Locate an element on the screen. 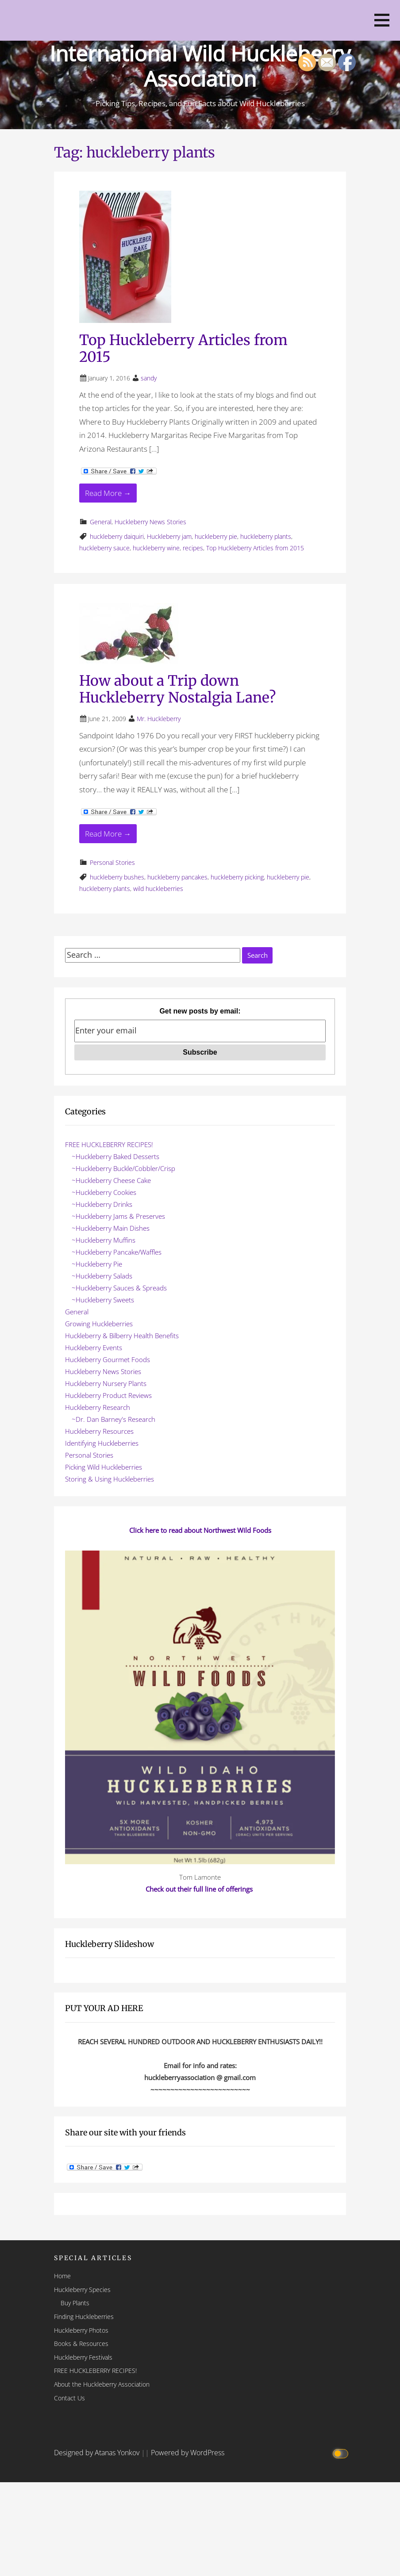  Identifying Huckleberries is located at coordinates (101, 1443).